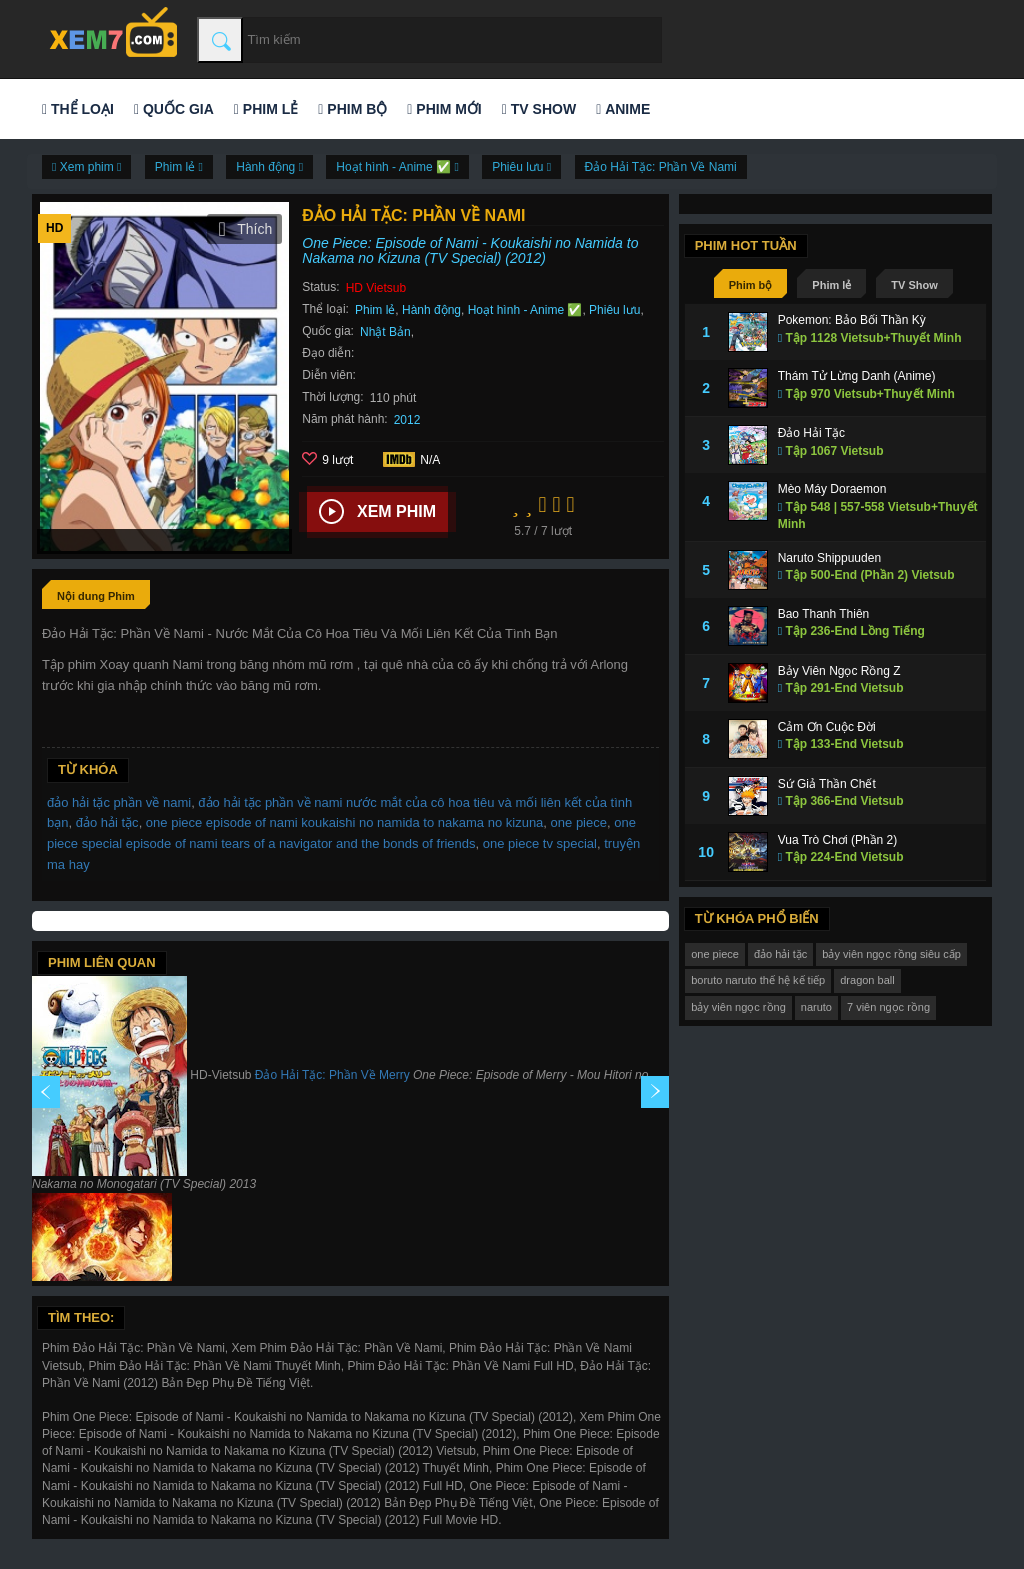 The height and width of the screenshot is (1569, 1024). Describe the element at coordinates (811, 433) in the screenshot. I see `Đảo Hải Tặc` at that location.